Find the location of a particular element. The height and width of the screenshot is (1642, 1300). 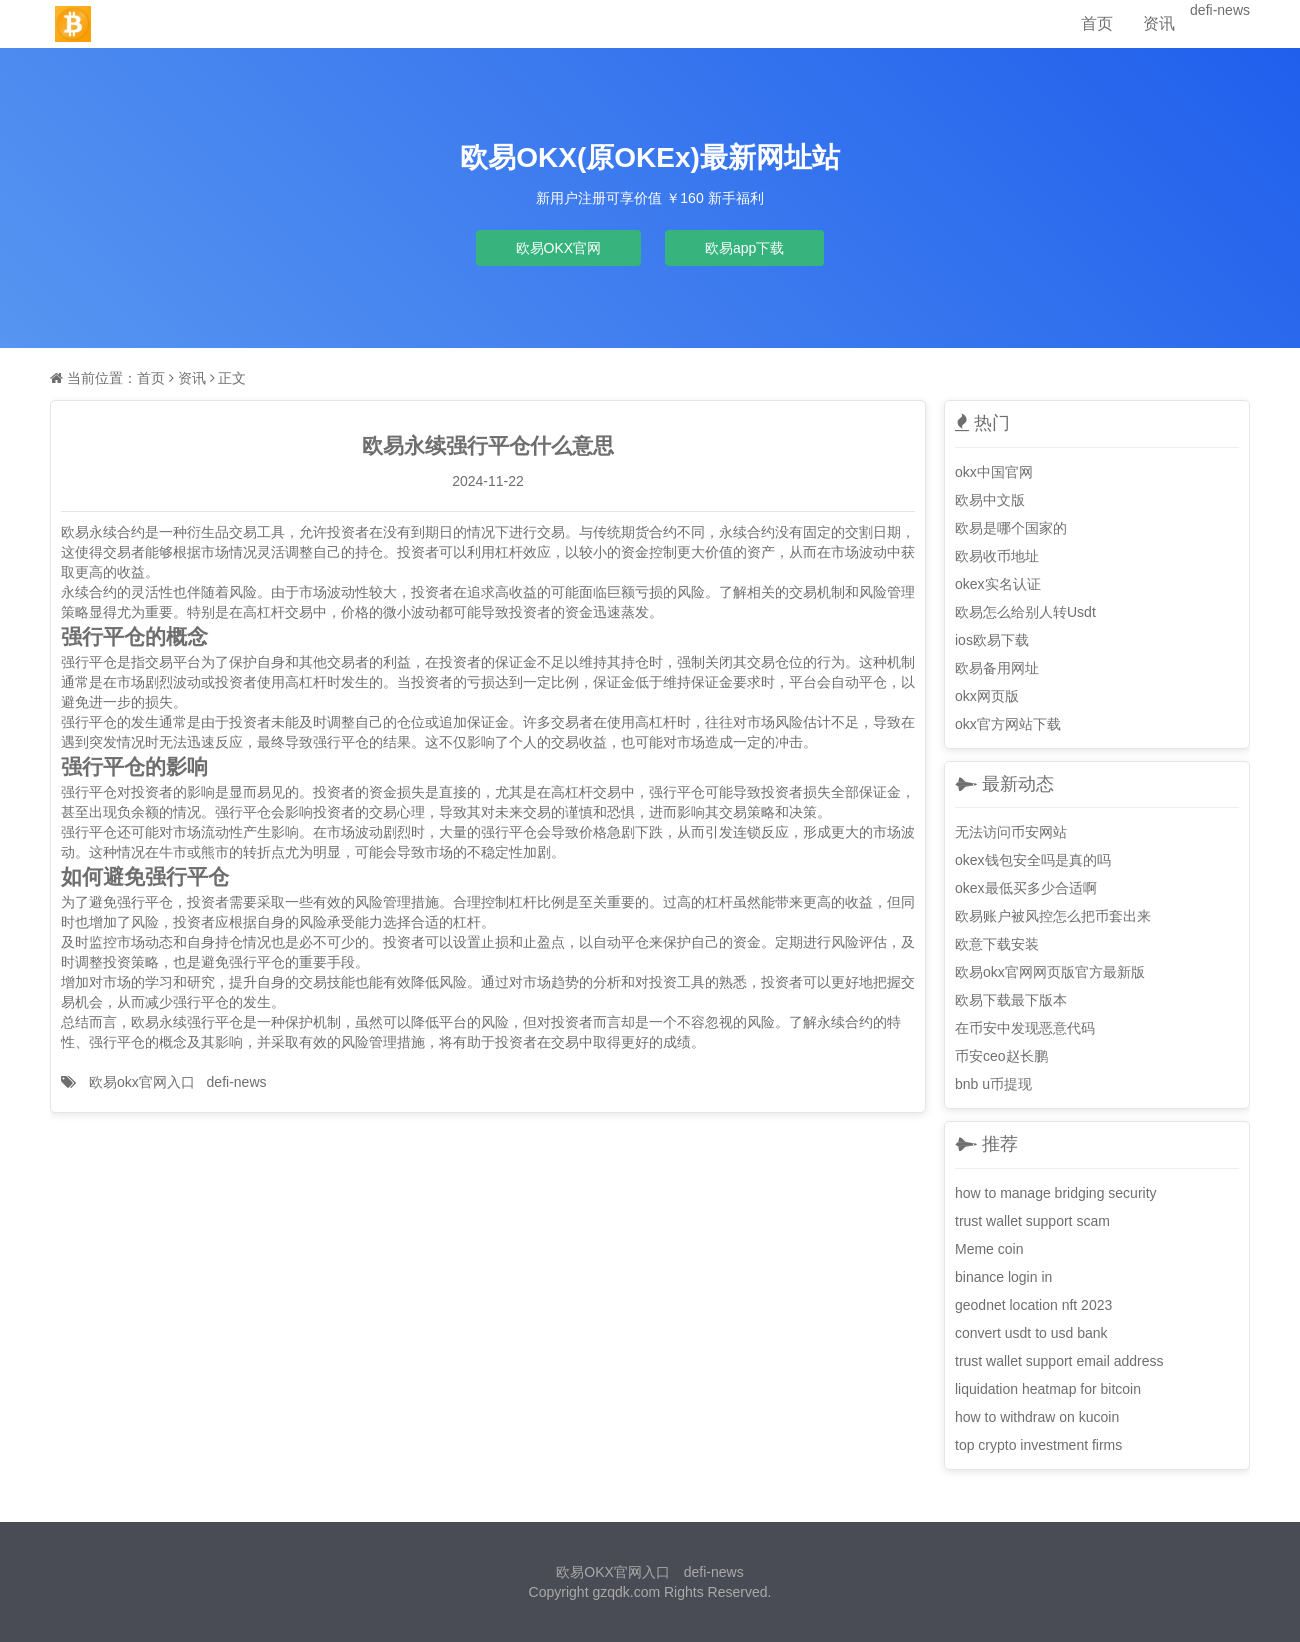

convert usdt to usd bank is located at coordinates (1031, 1333).